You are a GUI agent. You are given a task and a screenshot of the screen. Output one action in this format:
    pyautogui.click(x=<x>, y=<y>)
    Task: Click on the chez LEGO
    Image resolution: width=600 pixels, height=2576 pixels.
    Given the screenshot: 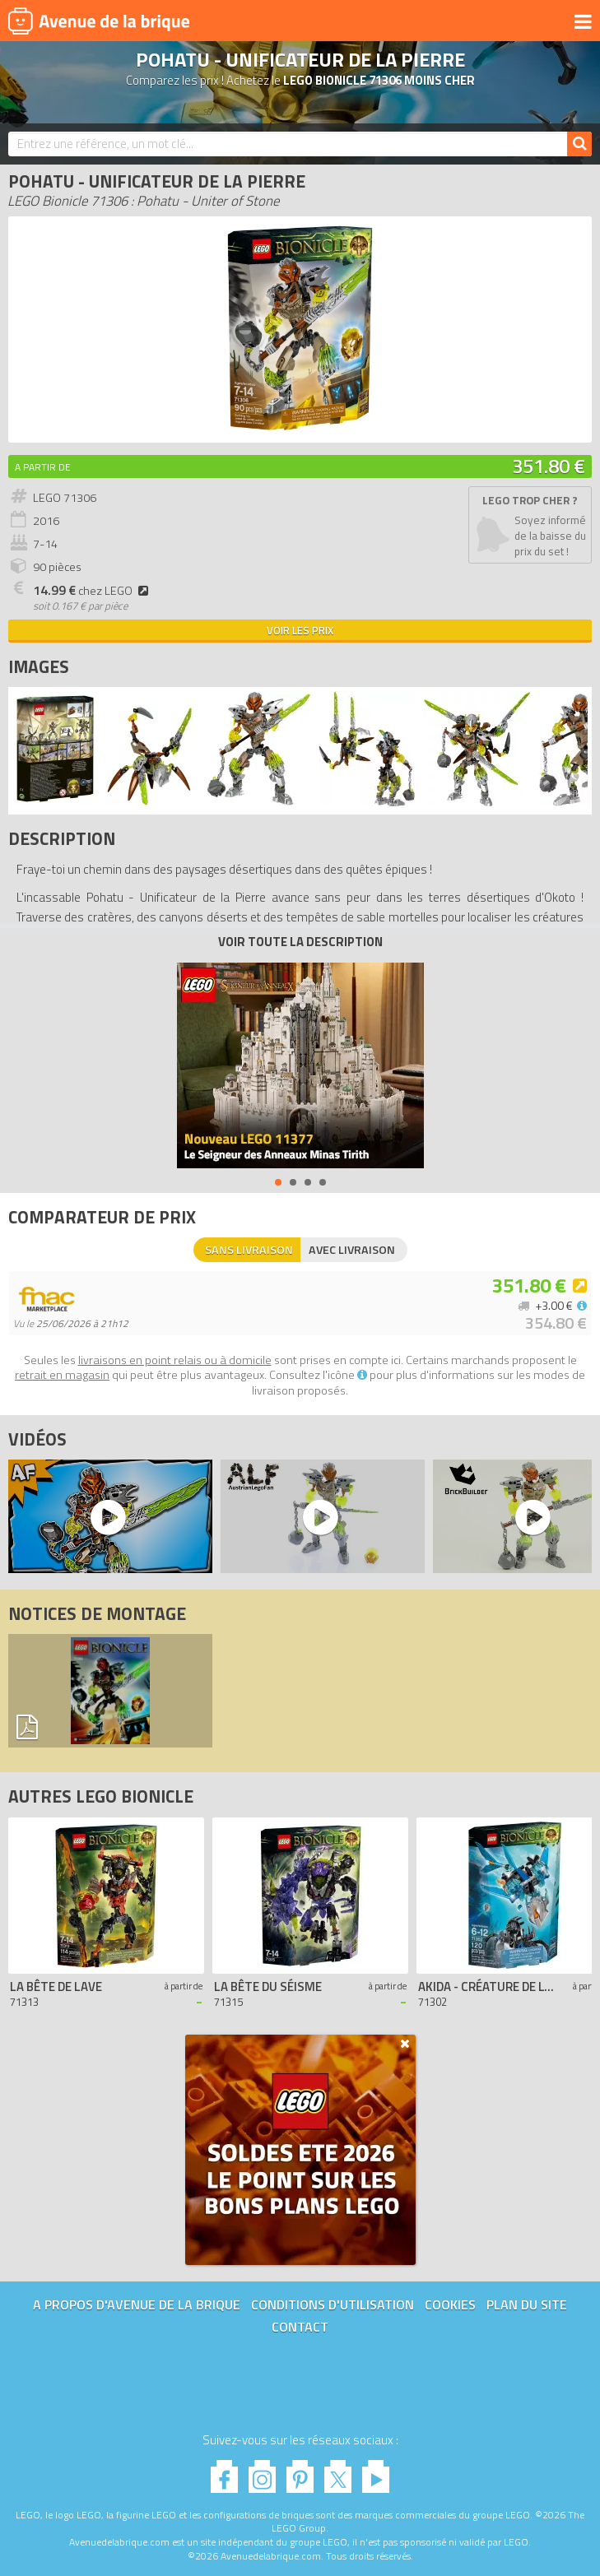 What is the action you would take?
    pyautogui.click(x=93, y=591)
    